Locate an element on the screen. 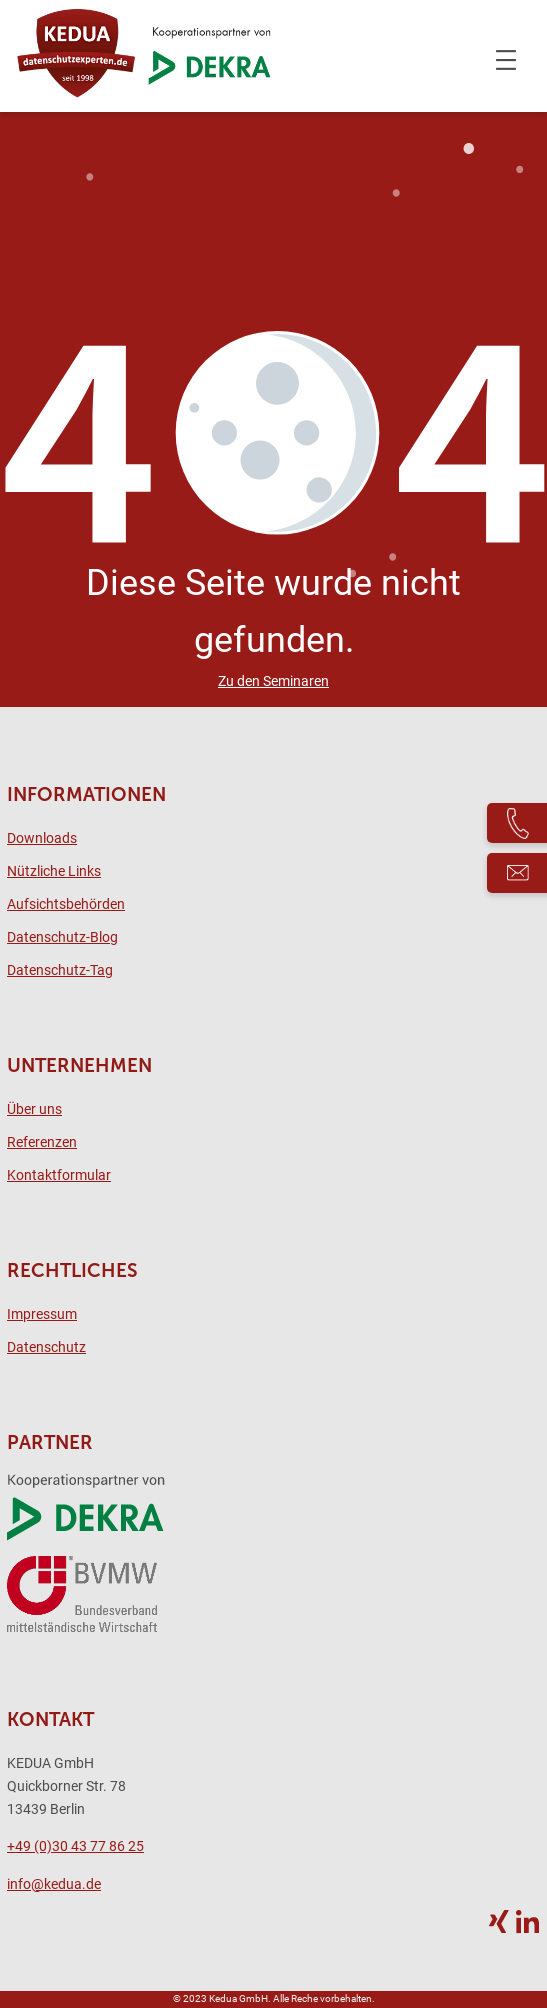 The width and height of the screenshot is (547, 2008). Datenschutz-Tag is located at coordinates (60, 970).